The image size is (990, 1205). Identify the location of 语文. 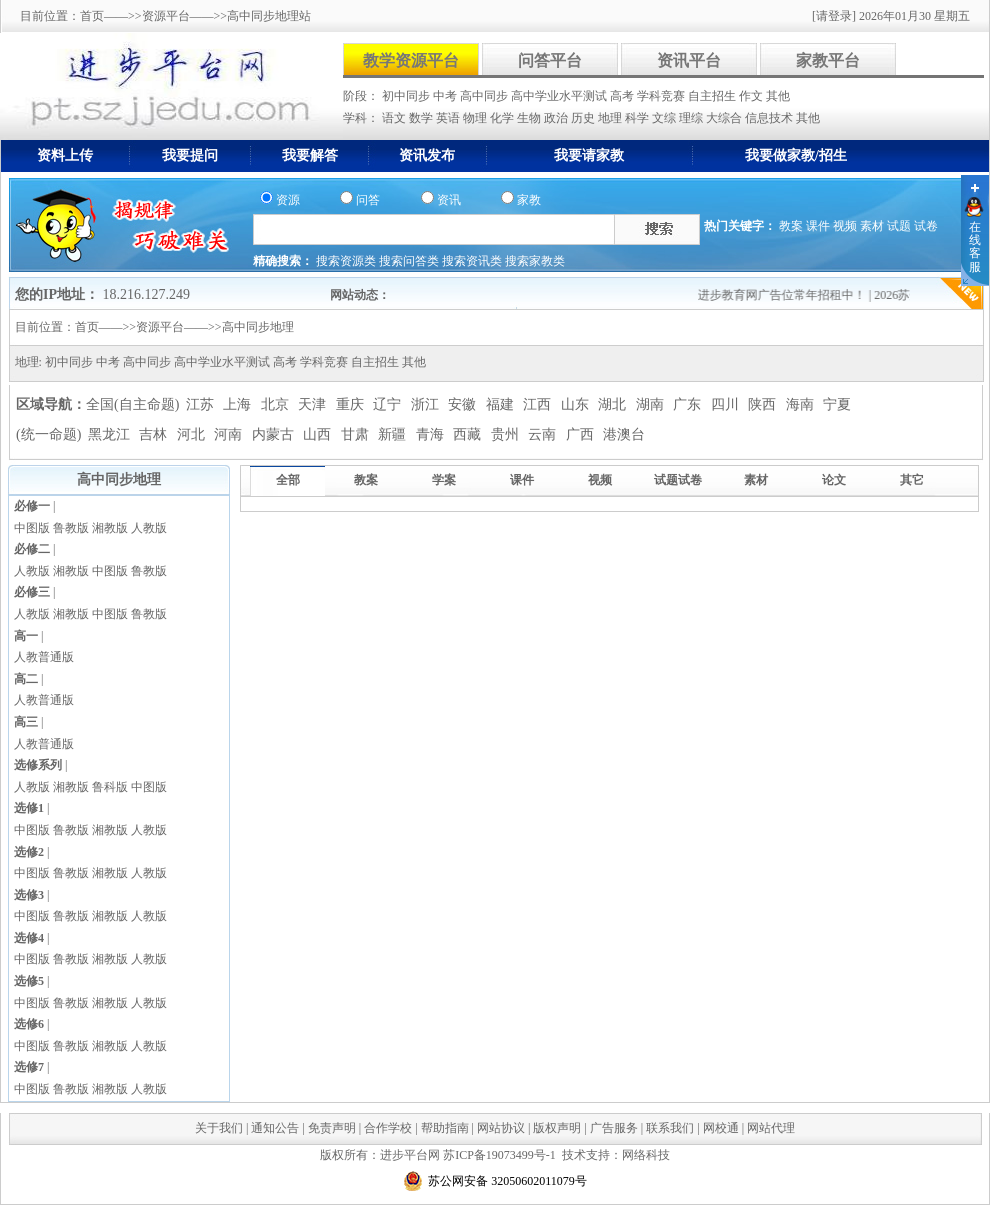
(395, 118).